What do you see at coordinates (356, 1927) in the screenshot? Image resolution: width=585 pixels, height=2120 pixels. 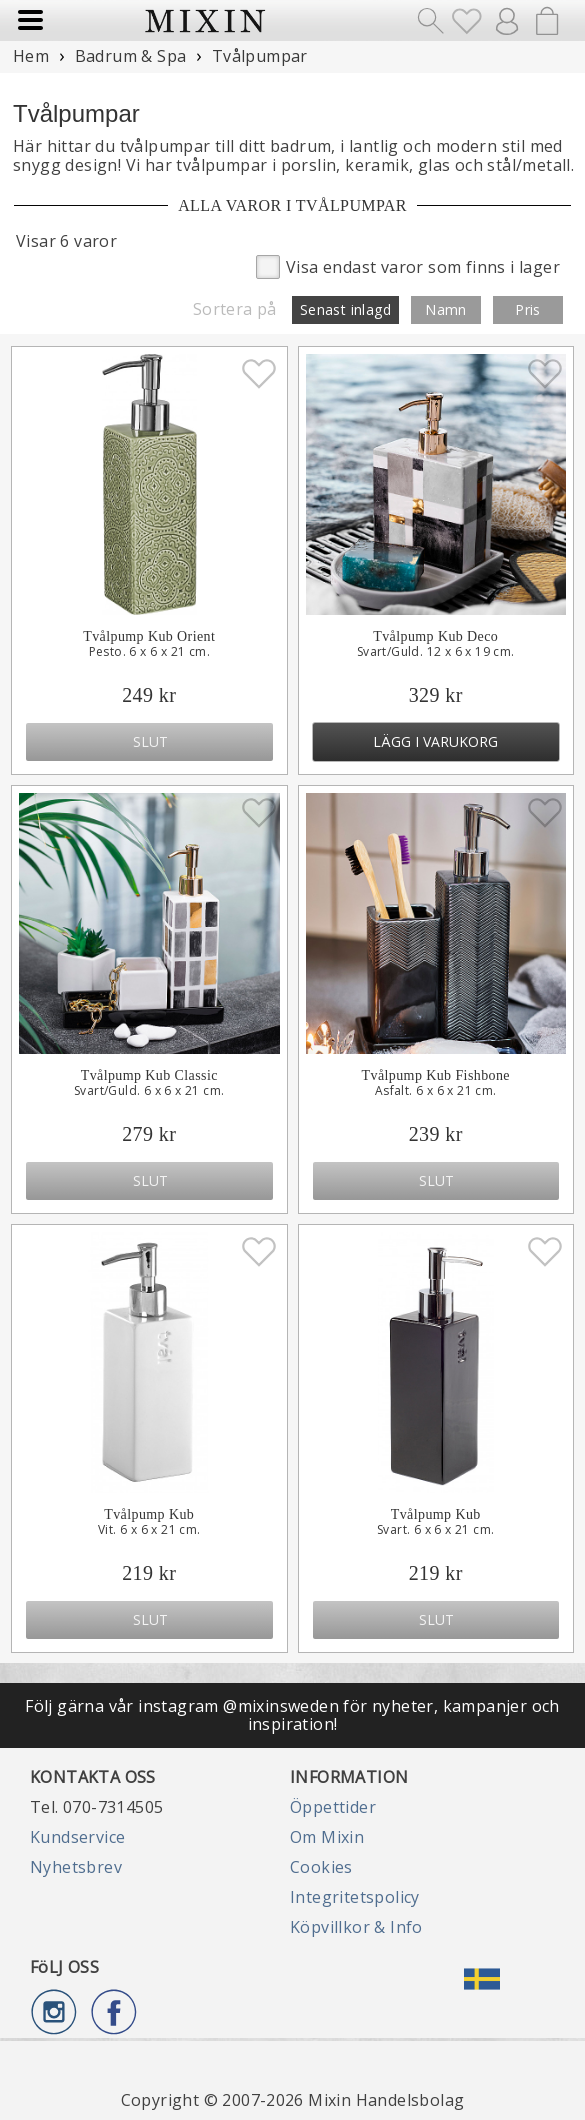 I see `Köpvillkor & Info` at bounding box center [356, 1927].